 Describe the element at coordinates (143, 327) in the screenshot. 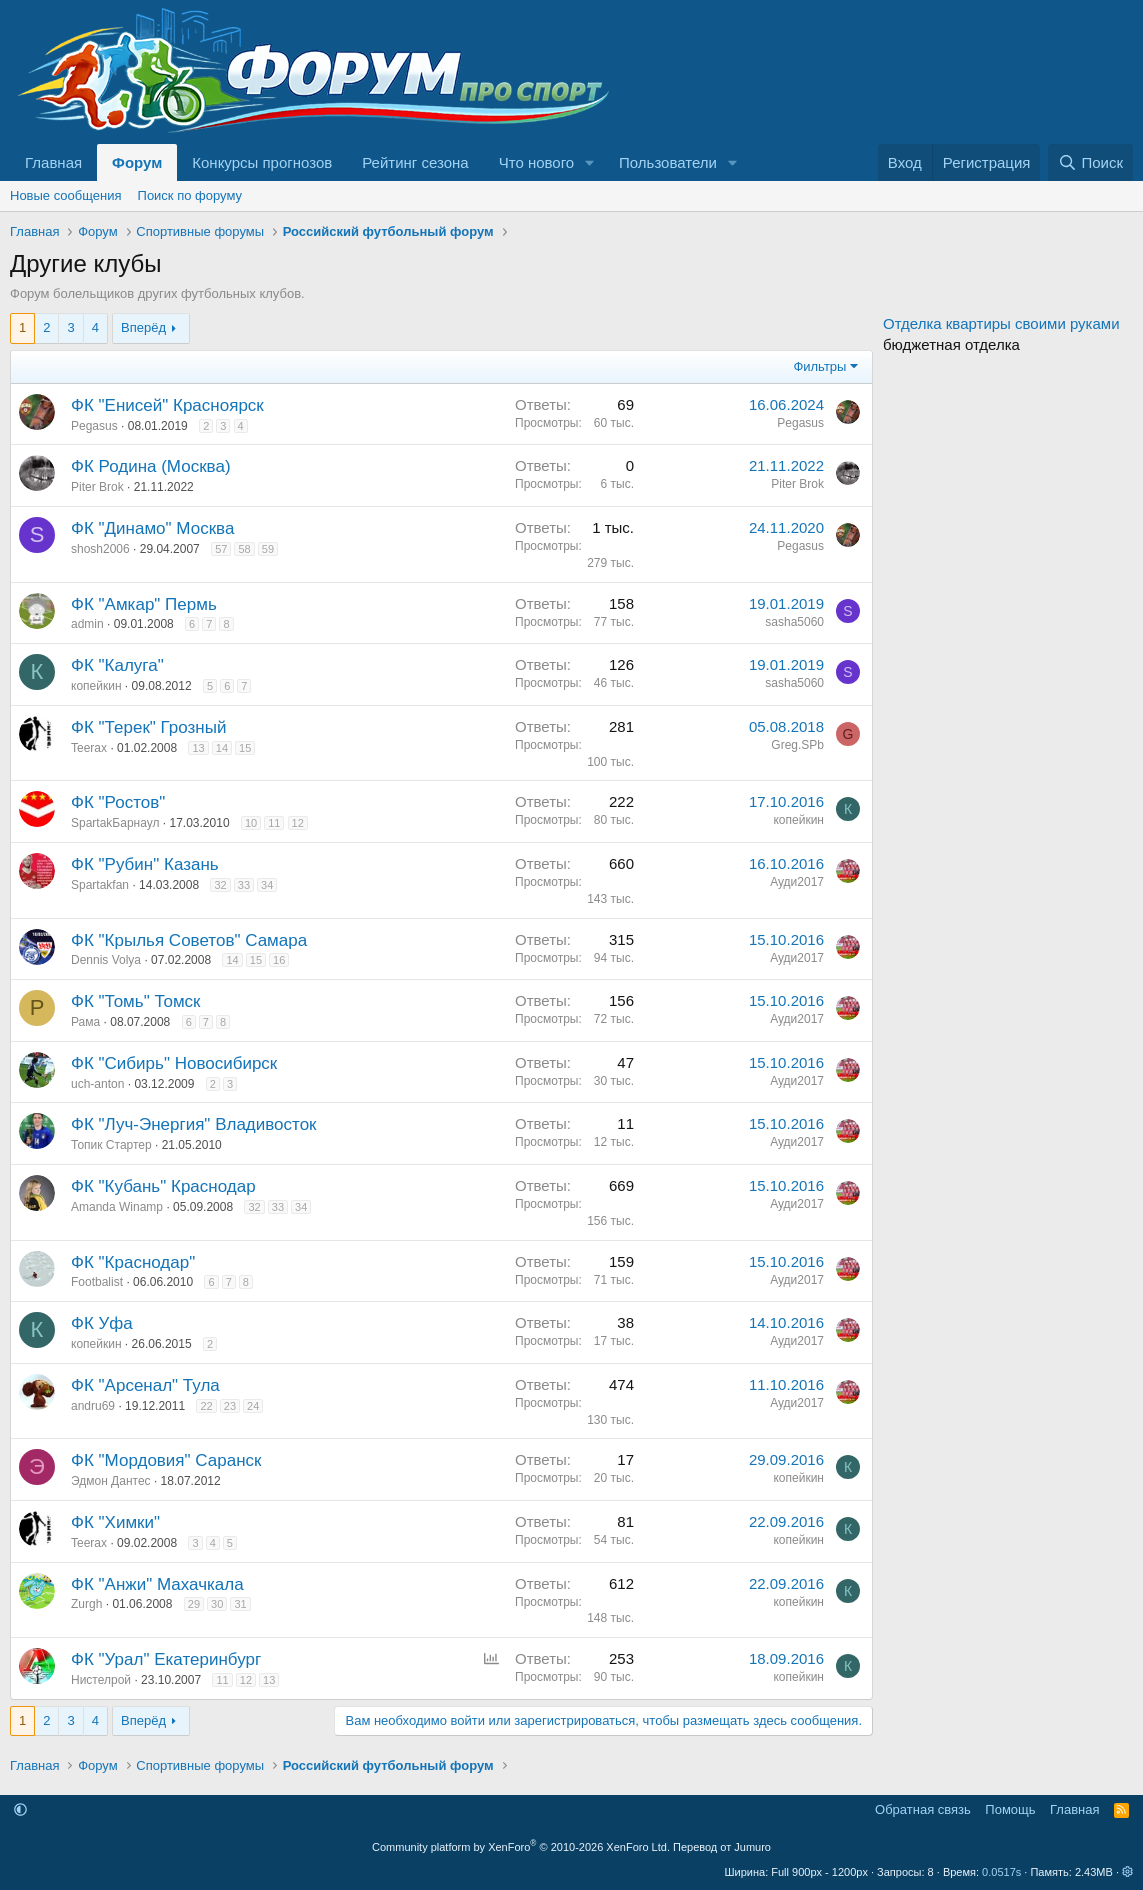

I see `Вперёд` at that location.